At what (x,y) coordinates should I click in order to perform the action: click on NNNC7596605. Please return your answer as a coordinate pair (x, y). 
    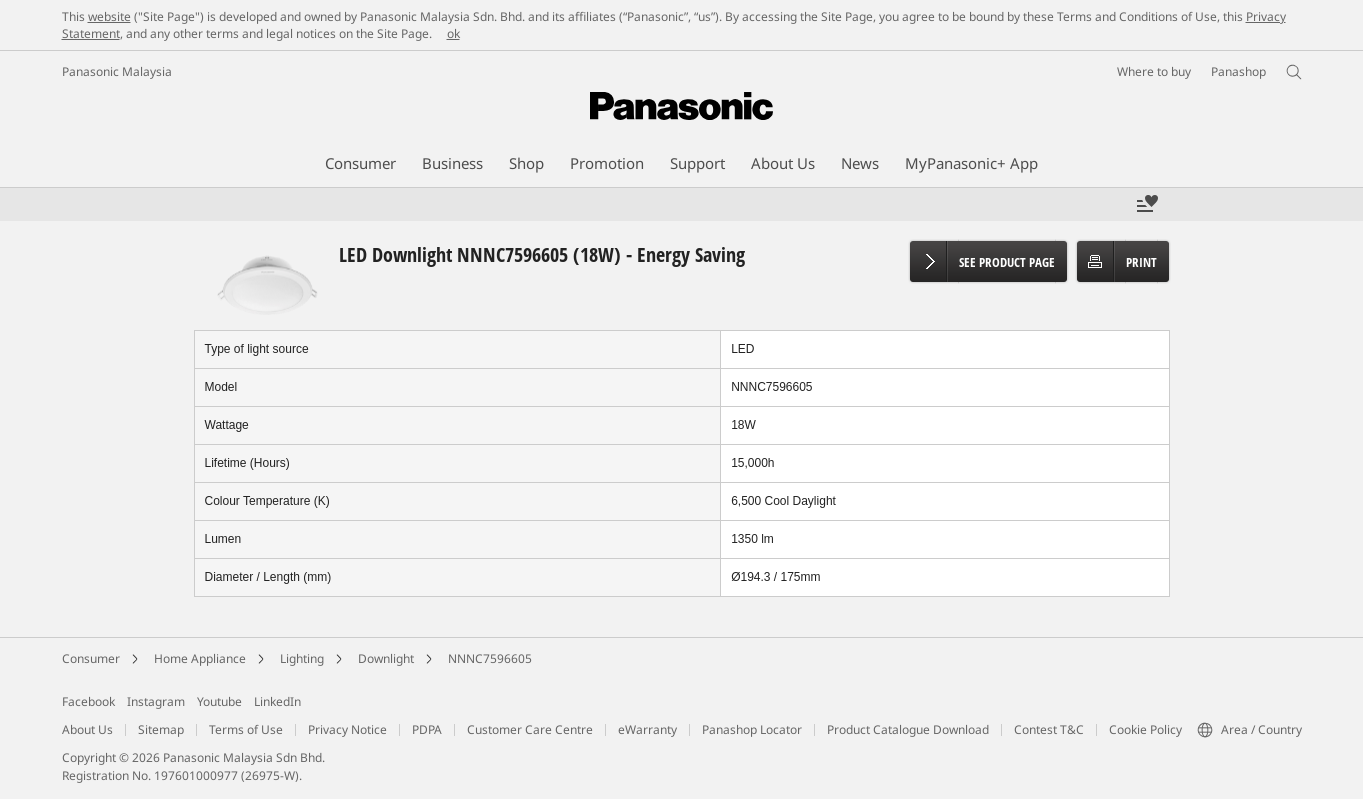
    Looking at the image, I should click on (490, 658).